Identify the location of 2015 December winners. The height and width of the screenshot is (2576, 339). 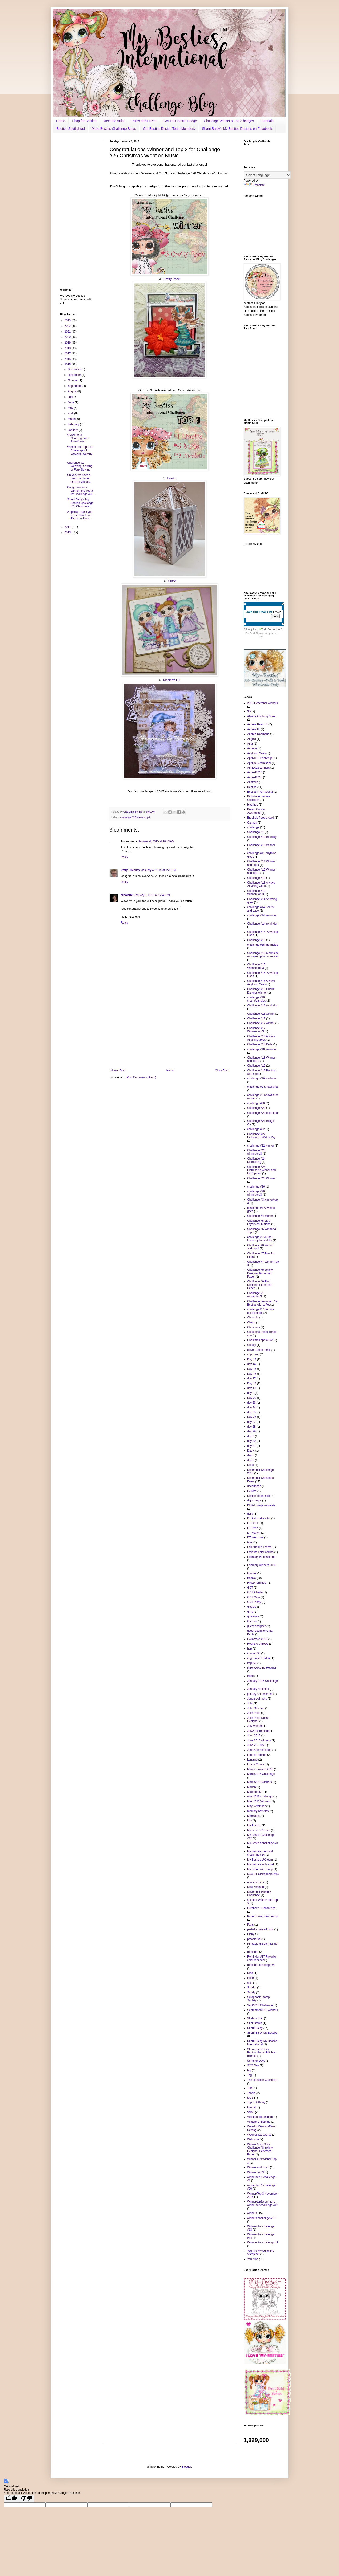
(262, 703).